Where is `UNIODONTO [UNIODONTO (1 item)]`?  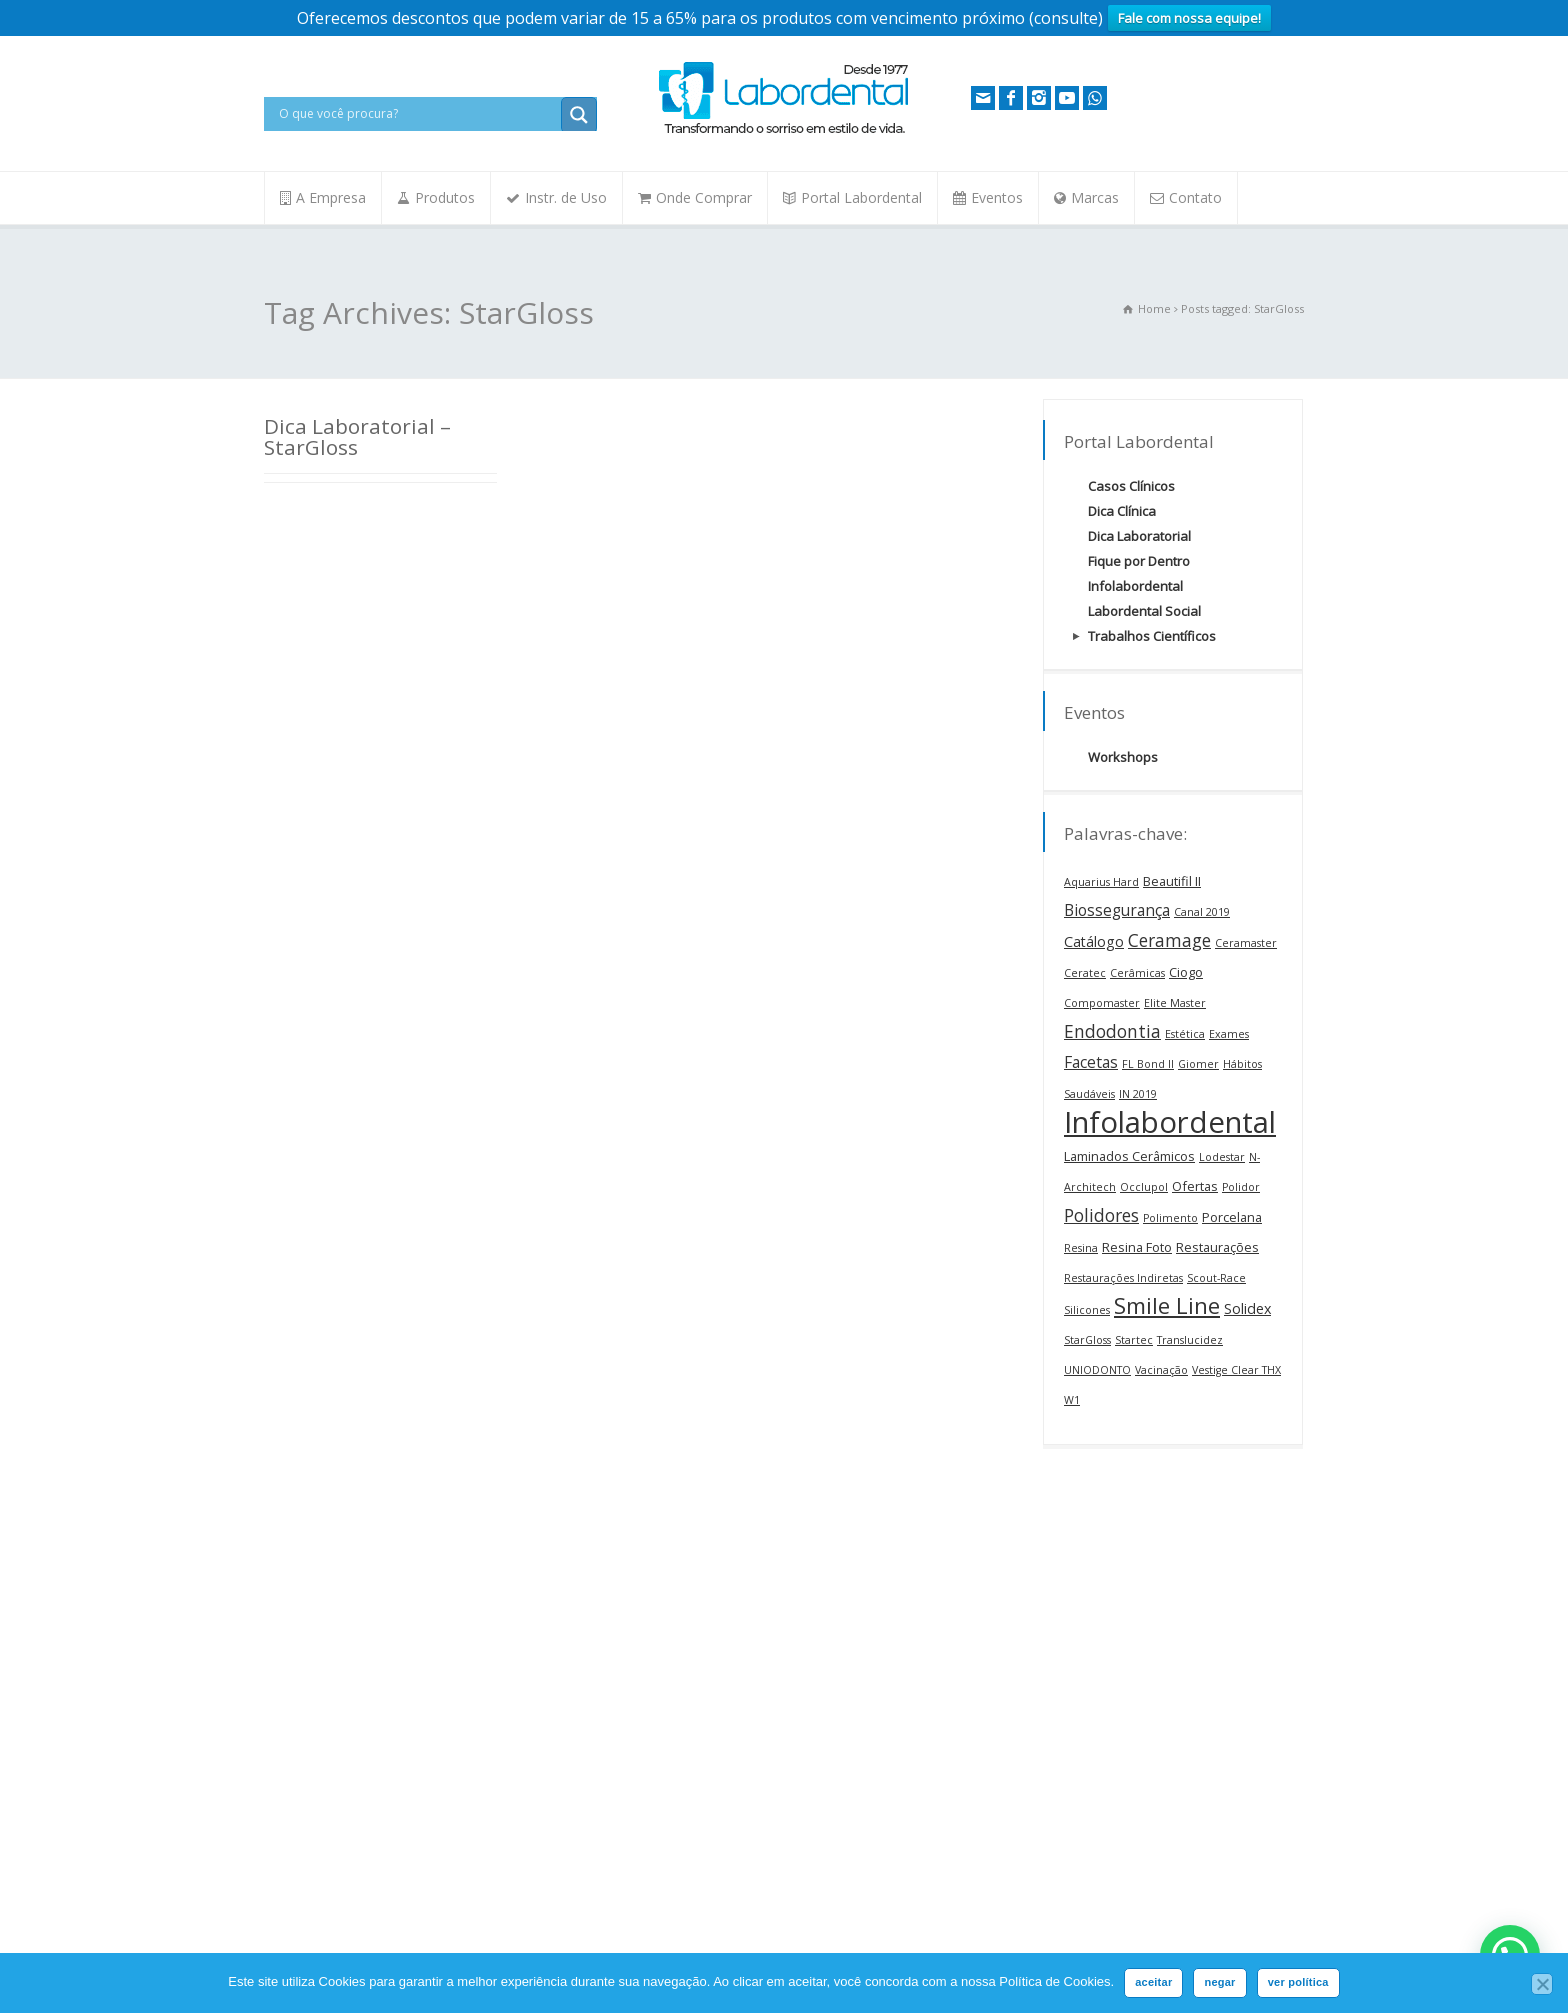
UNIODONTO [UNIODONTO (1 item)] is located at coordinates (1097, 1370).